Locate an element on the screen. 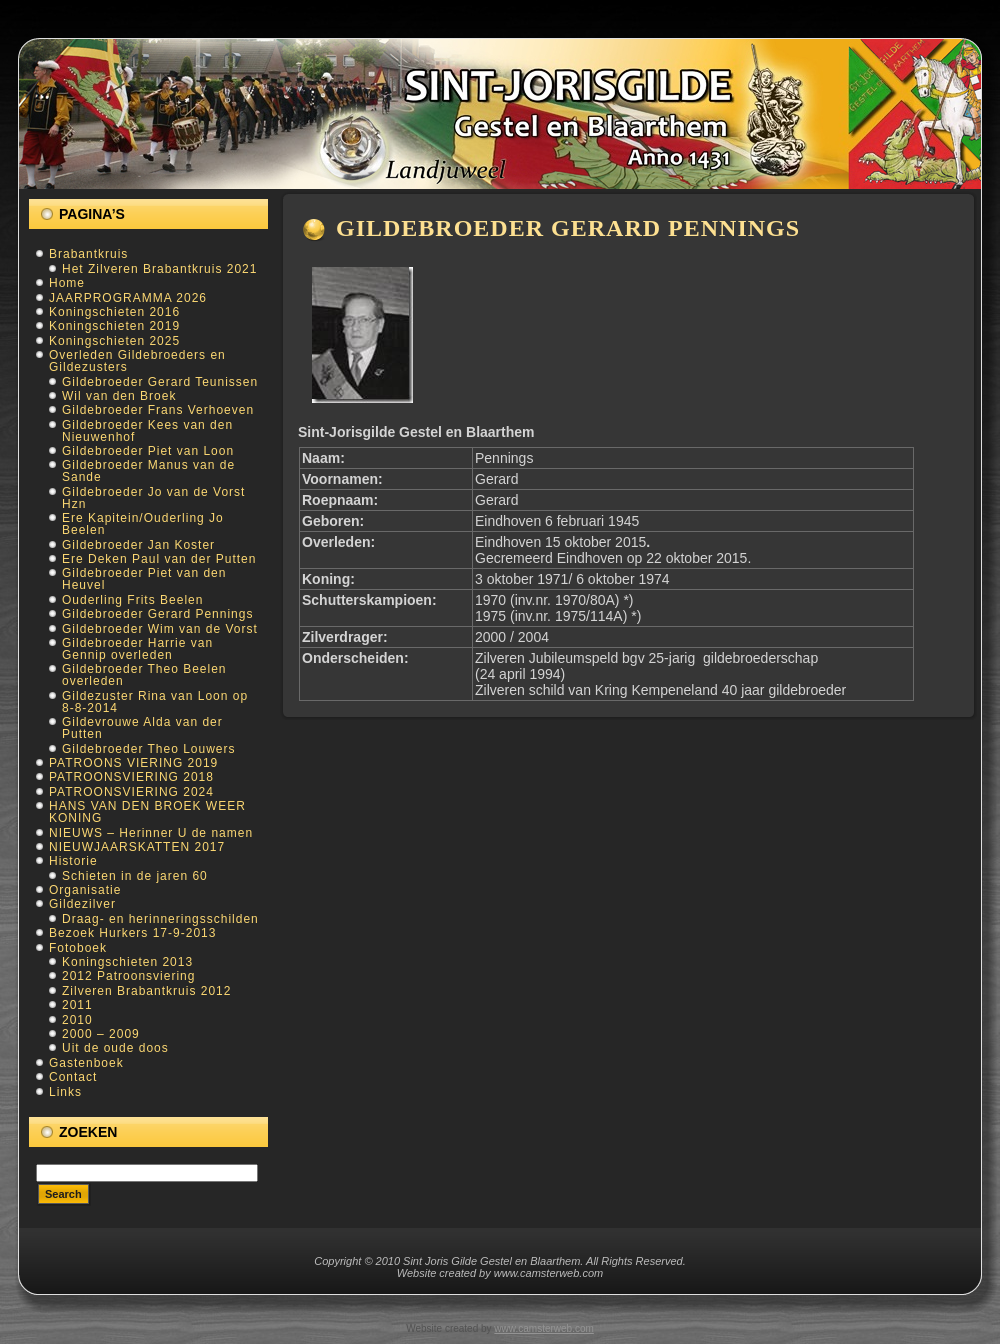 Image resolution: width=1000 pixels, height=1344 pixels. Gildebroeder Gerard Pennings is located at coordinates (157, 614).